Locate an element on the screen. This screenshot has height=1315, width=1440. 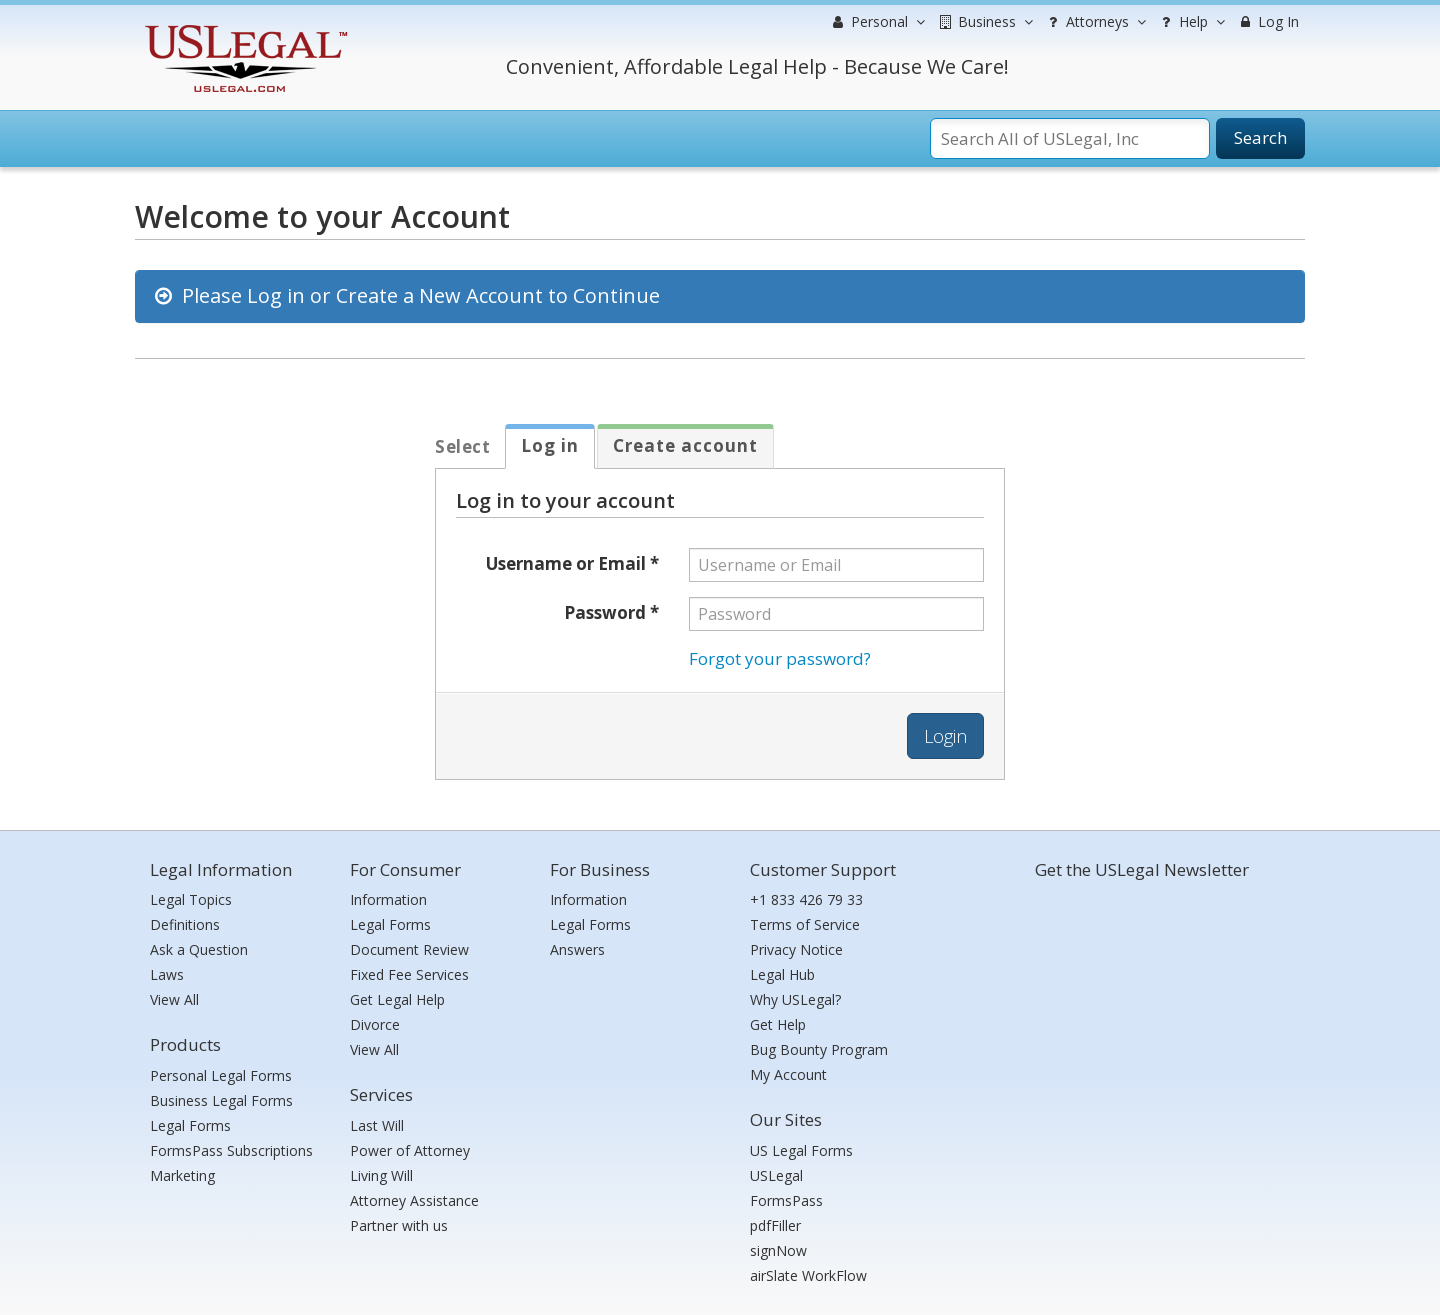
FormsPass is located at coordinates (786, 1200).